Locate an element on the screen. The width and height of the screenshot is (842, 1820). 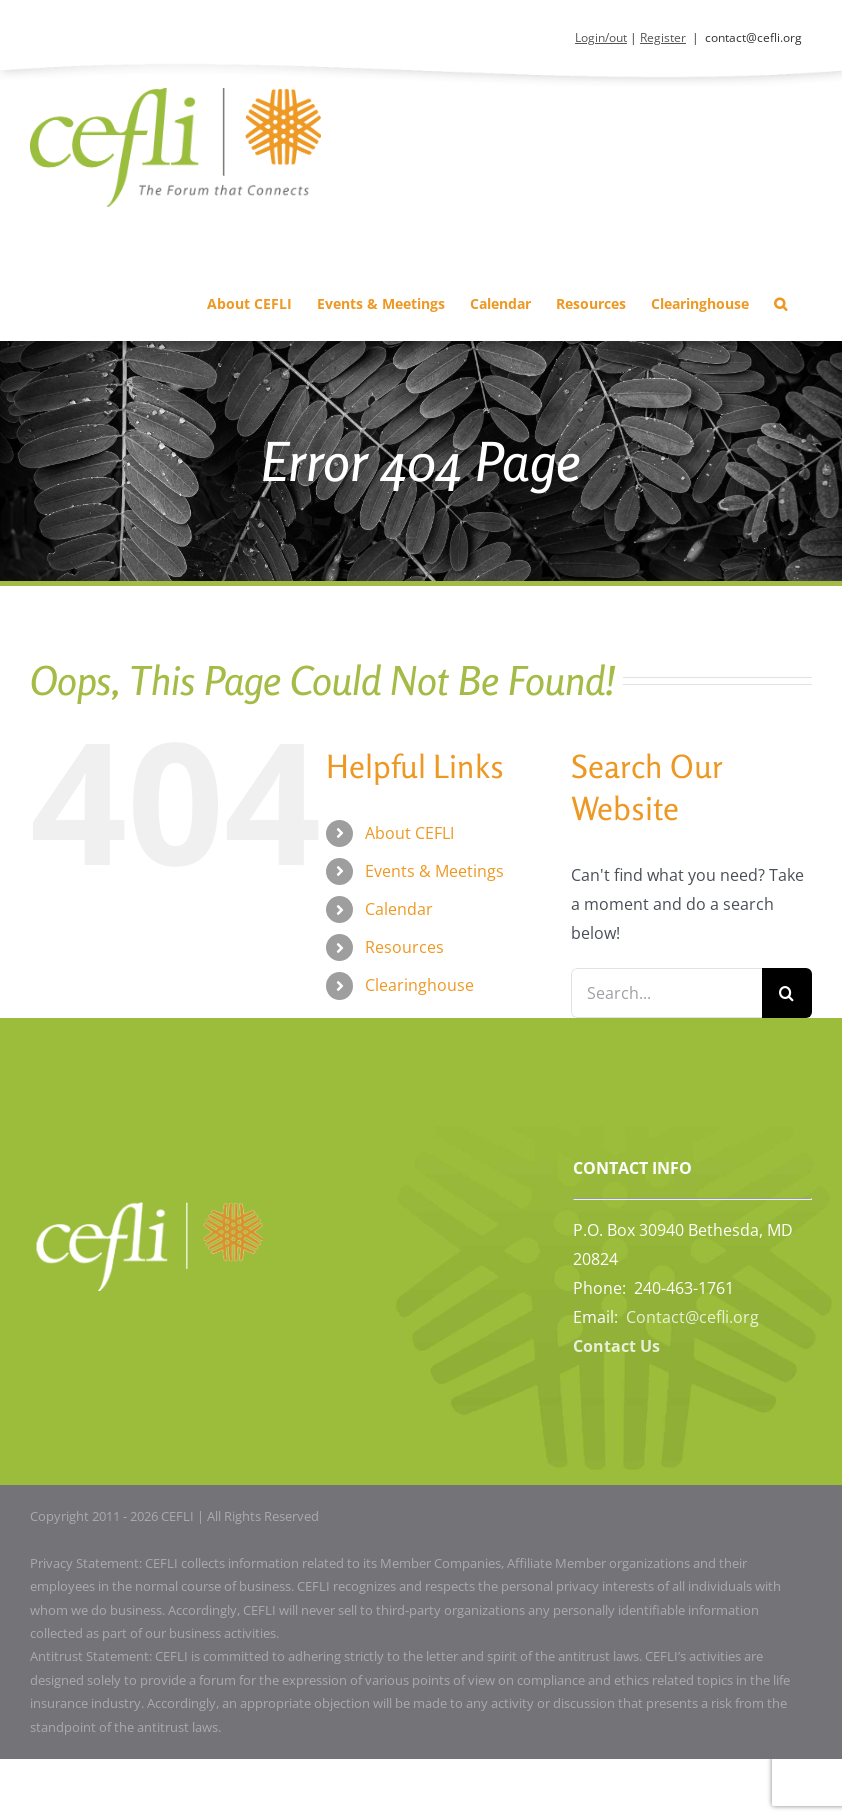
Events & Meetings is located at coordinates (434, 871).